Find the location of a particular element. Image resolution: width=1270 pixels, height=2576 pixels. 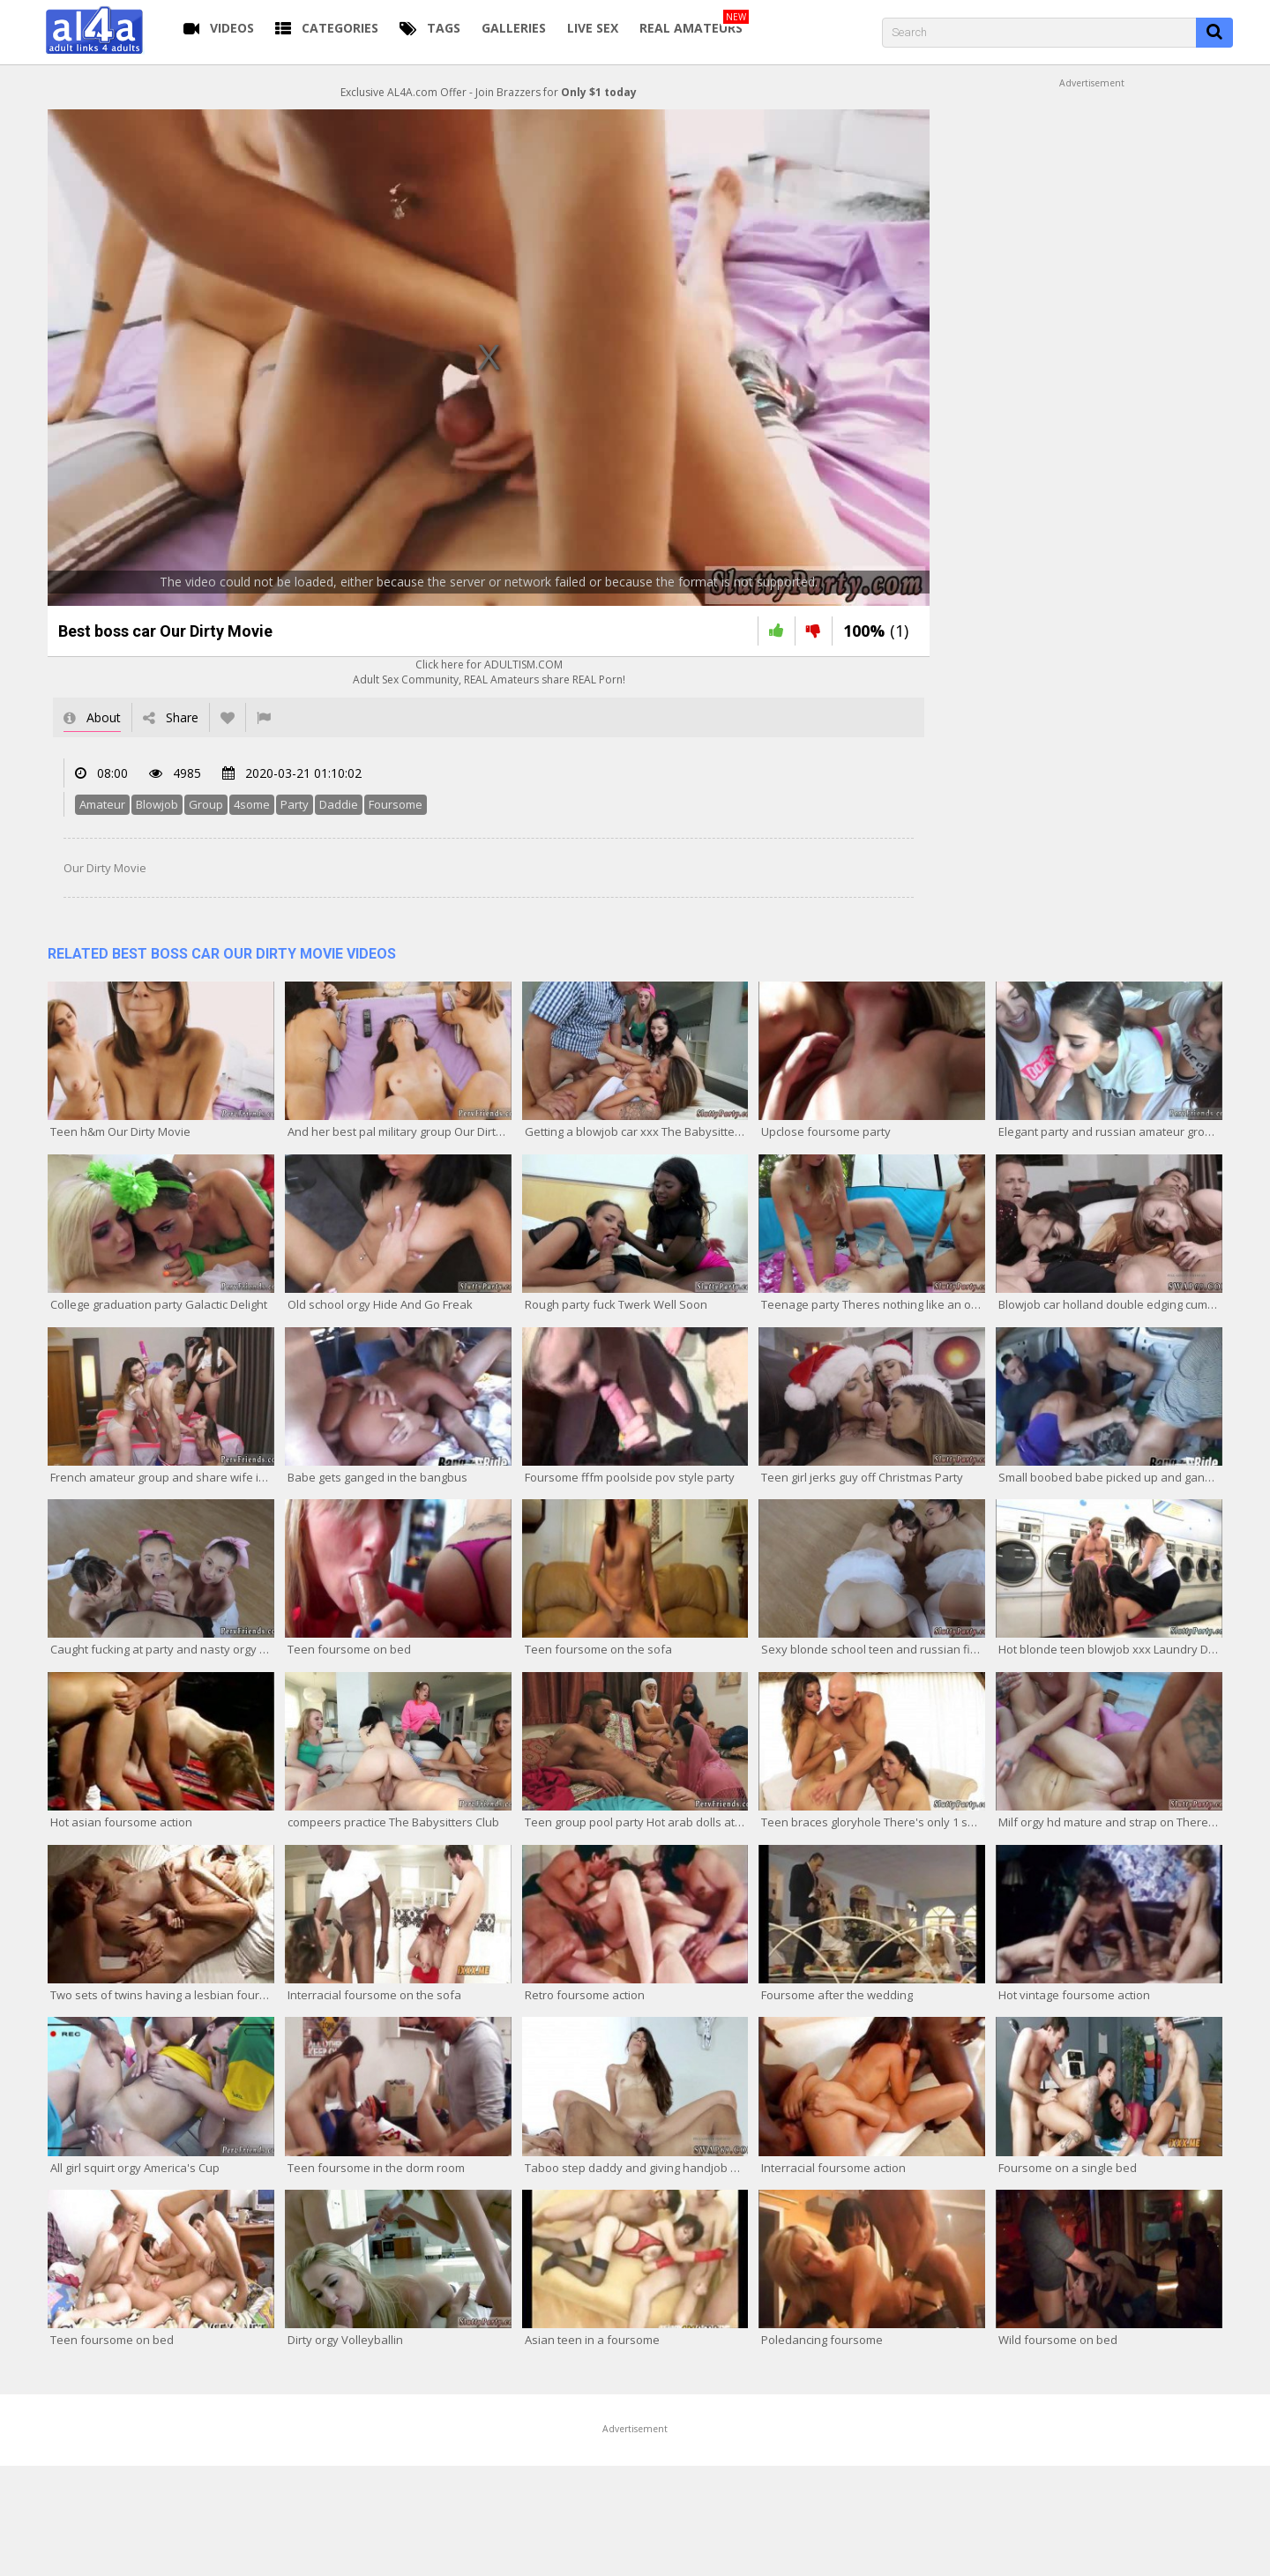

Daddie is located at coordinates (338, 804).